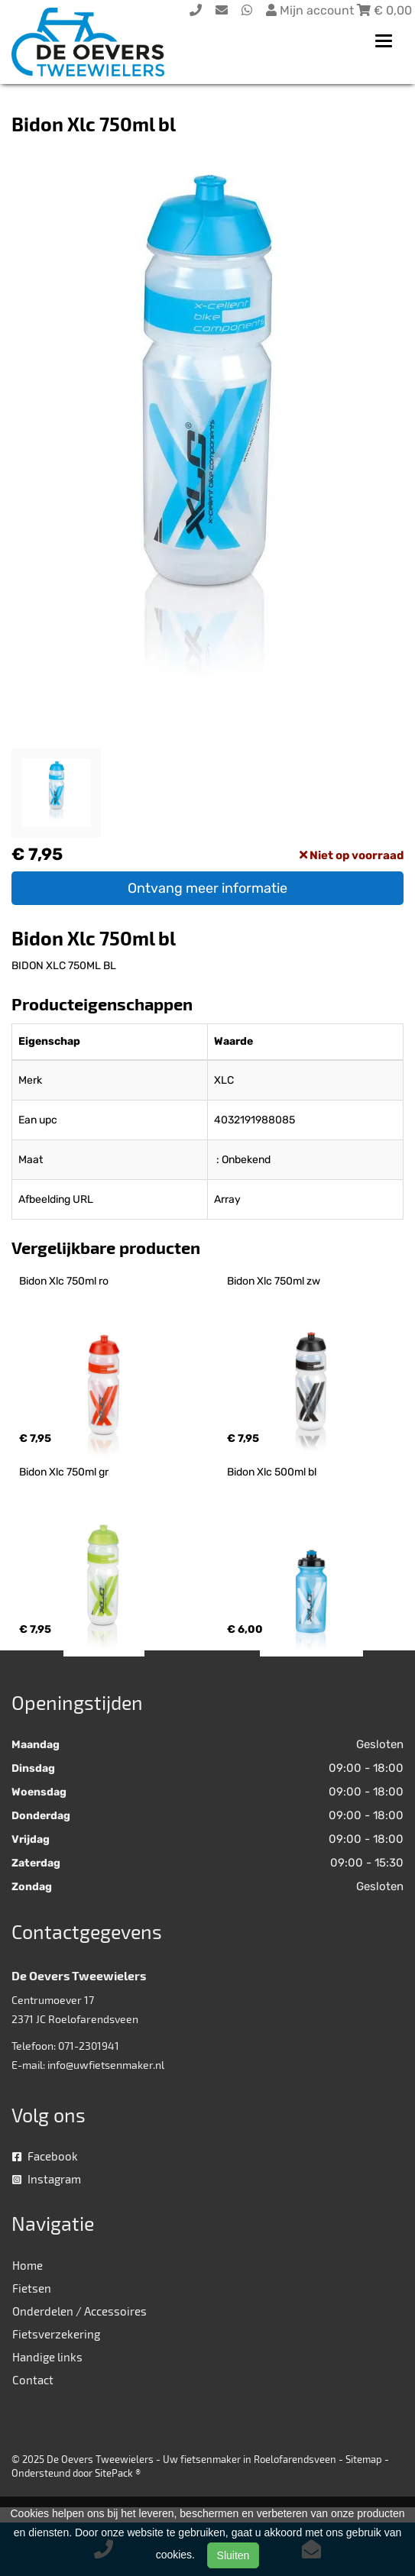  What do you see at coordinates (32, 2380) in the screenshot?
I see `Contact` at bounding box center [32, 2380].